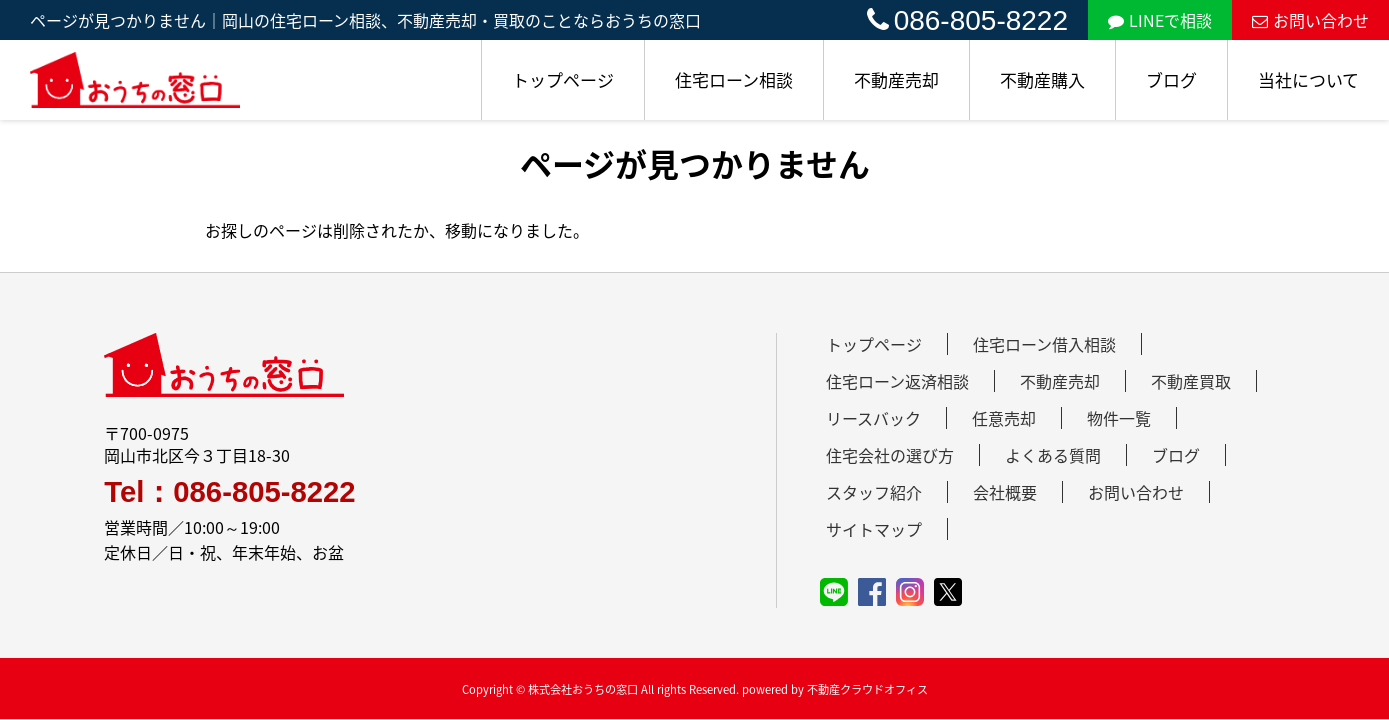 The image size is (1389, 720). Describe the element at coordinates (229, 491) in the screenshot. I see `Tel：086-805-8222` at that location.